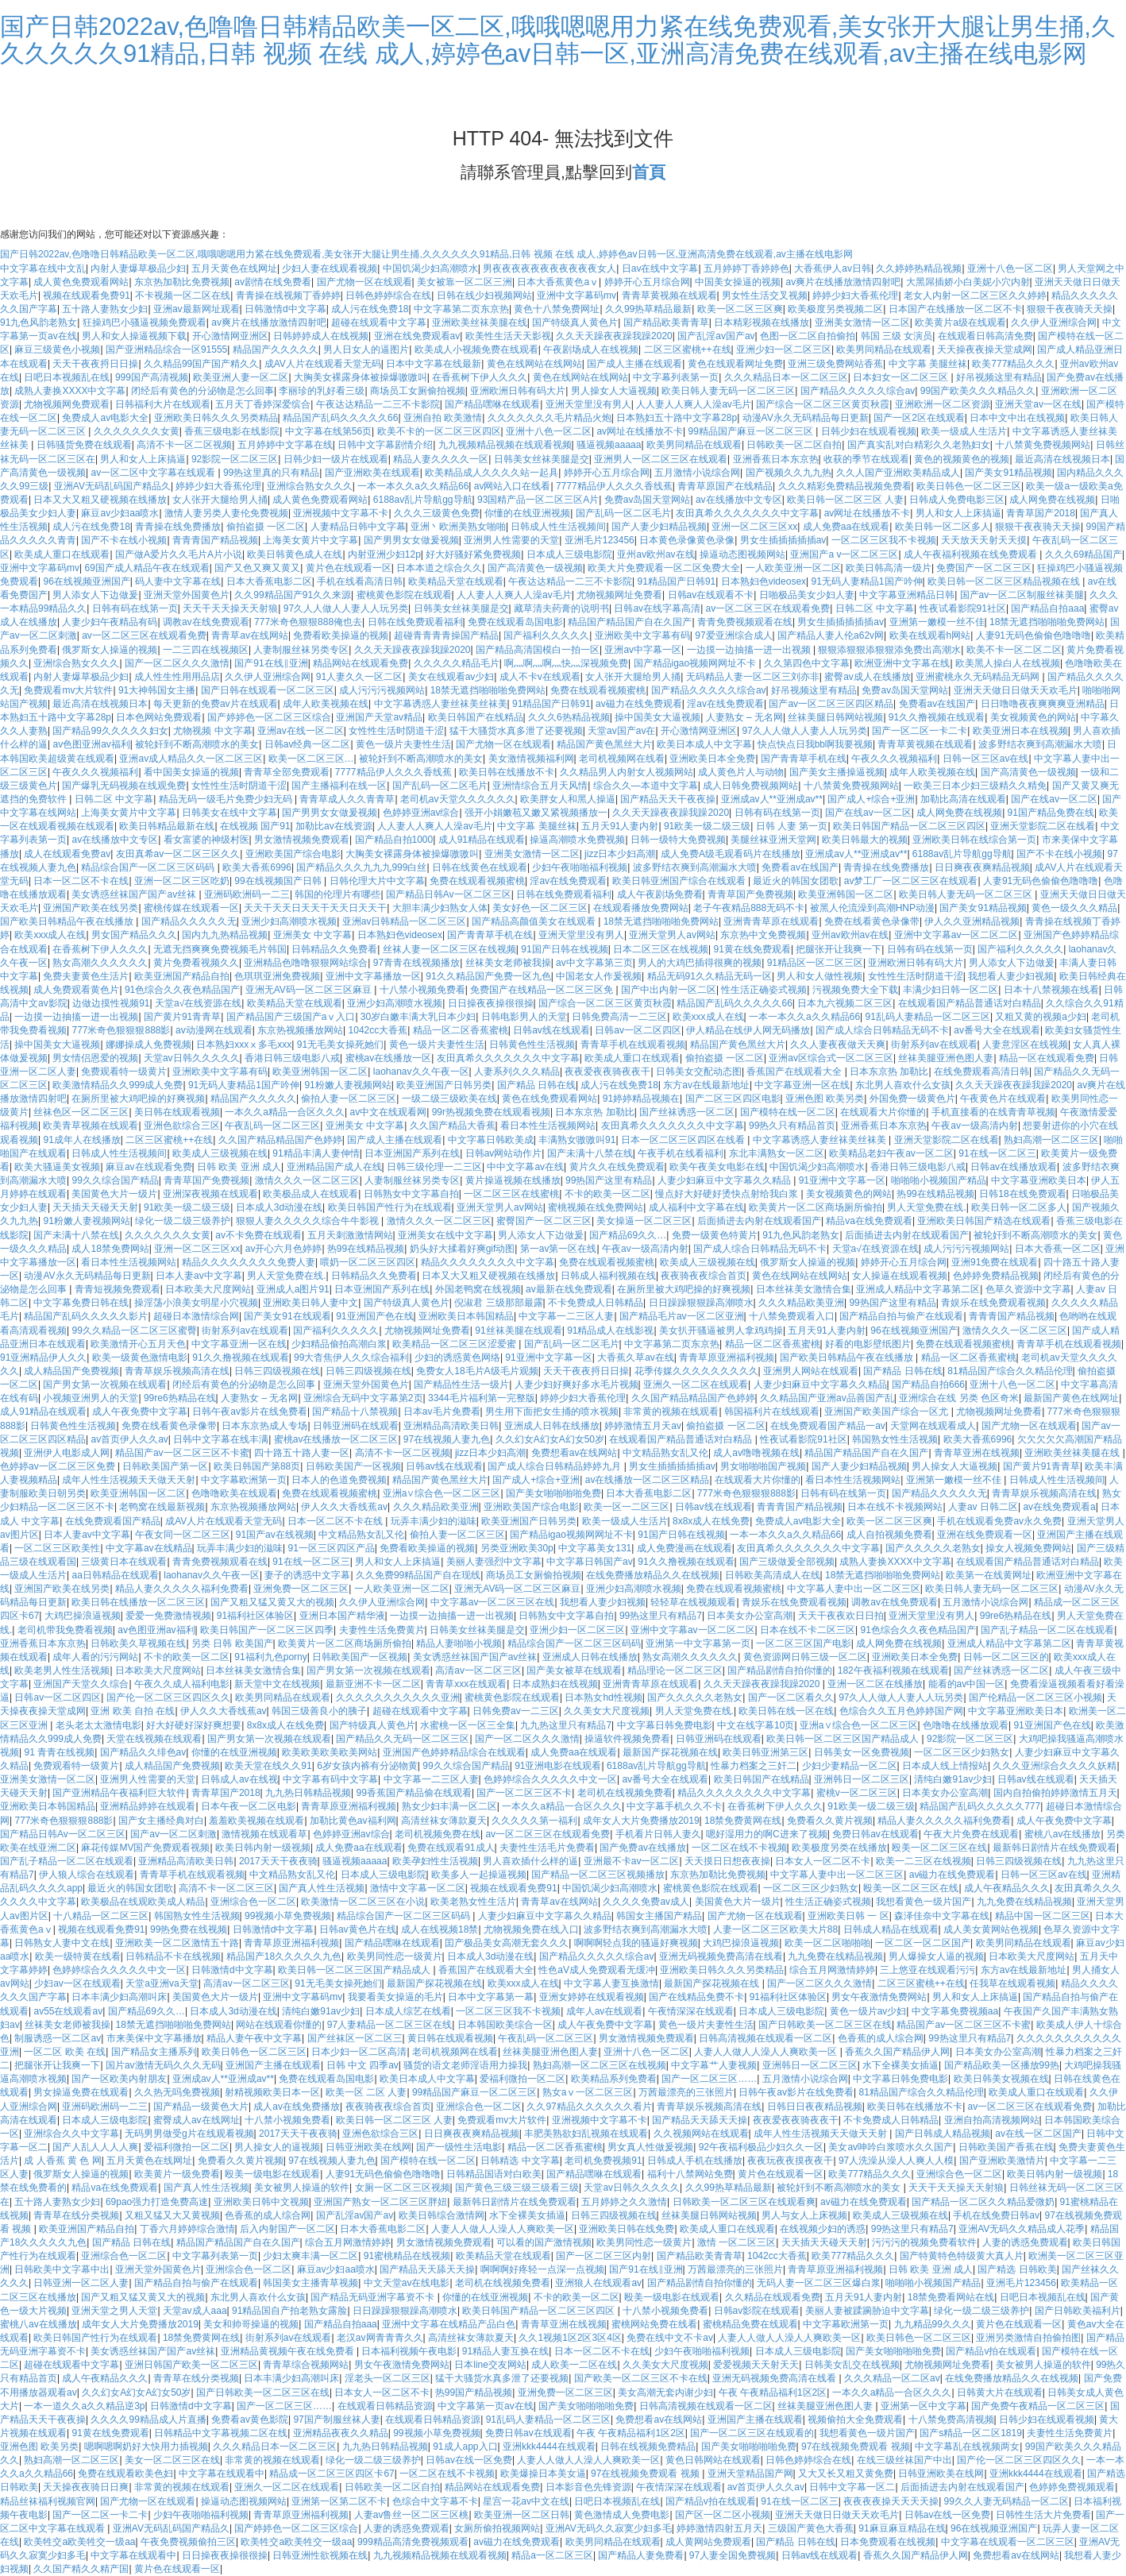 The width and height of the screenshot is (1126, 2576). Describe the element at coordinates (856, 1792) in the screenshot. I see `蜜桃v一区二区三区` at that location.